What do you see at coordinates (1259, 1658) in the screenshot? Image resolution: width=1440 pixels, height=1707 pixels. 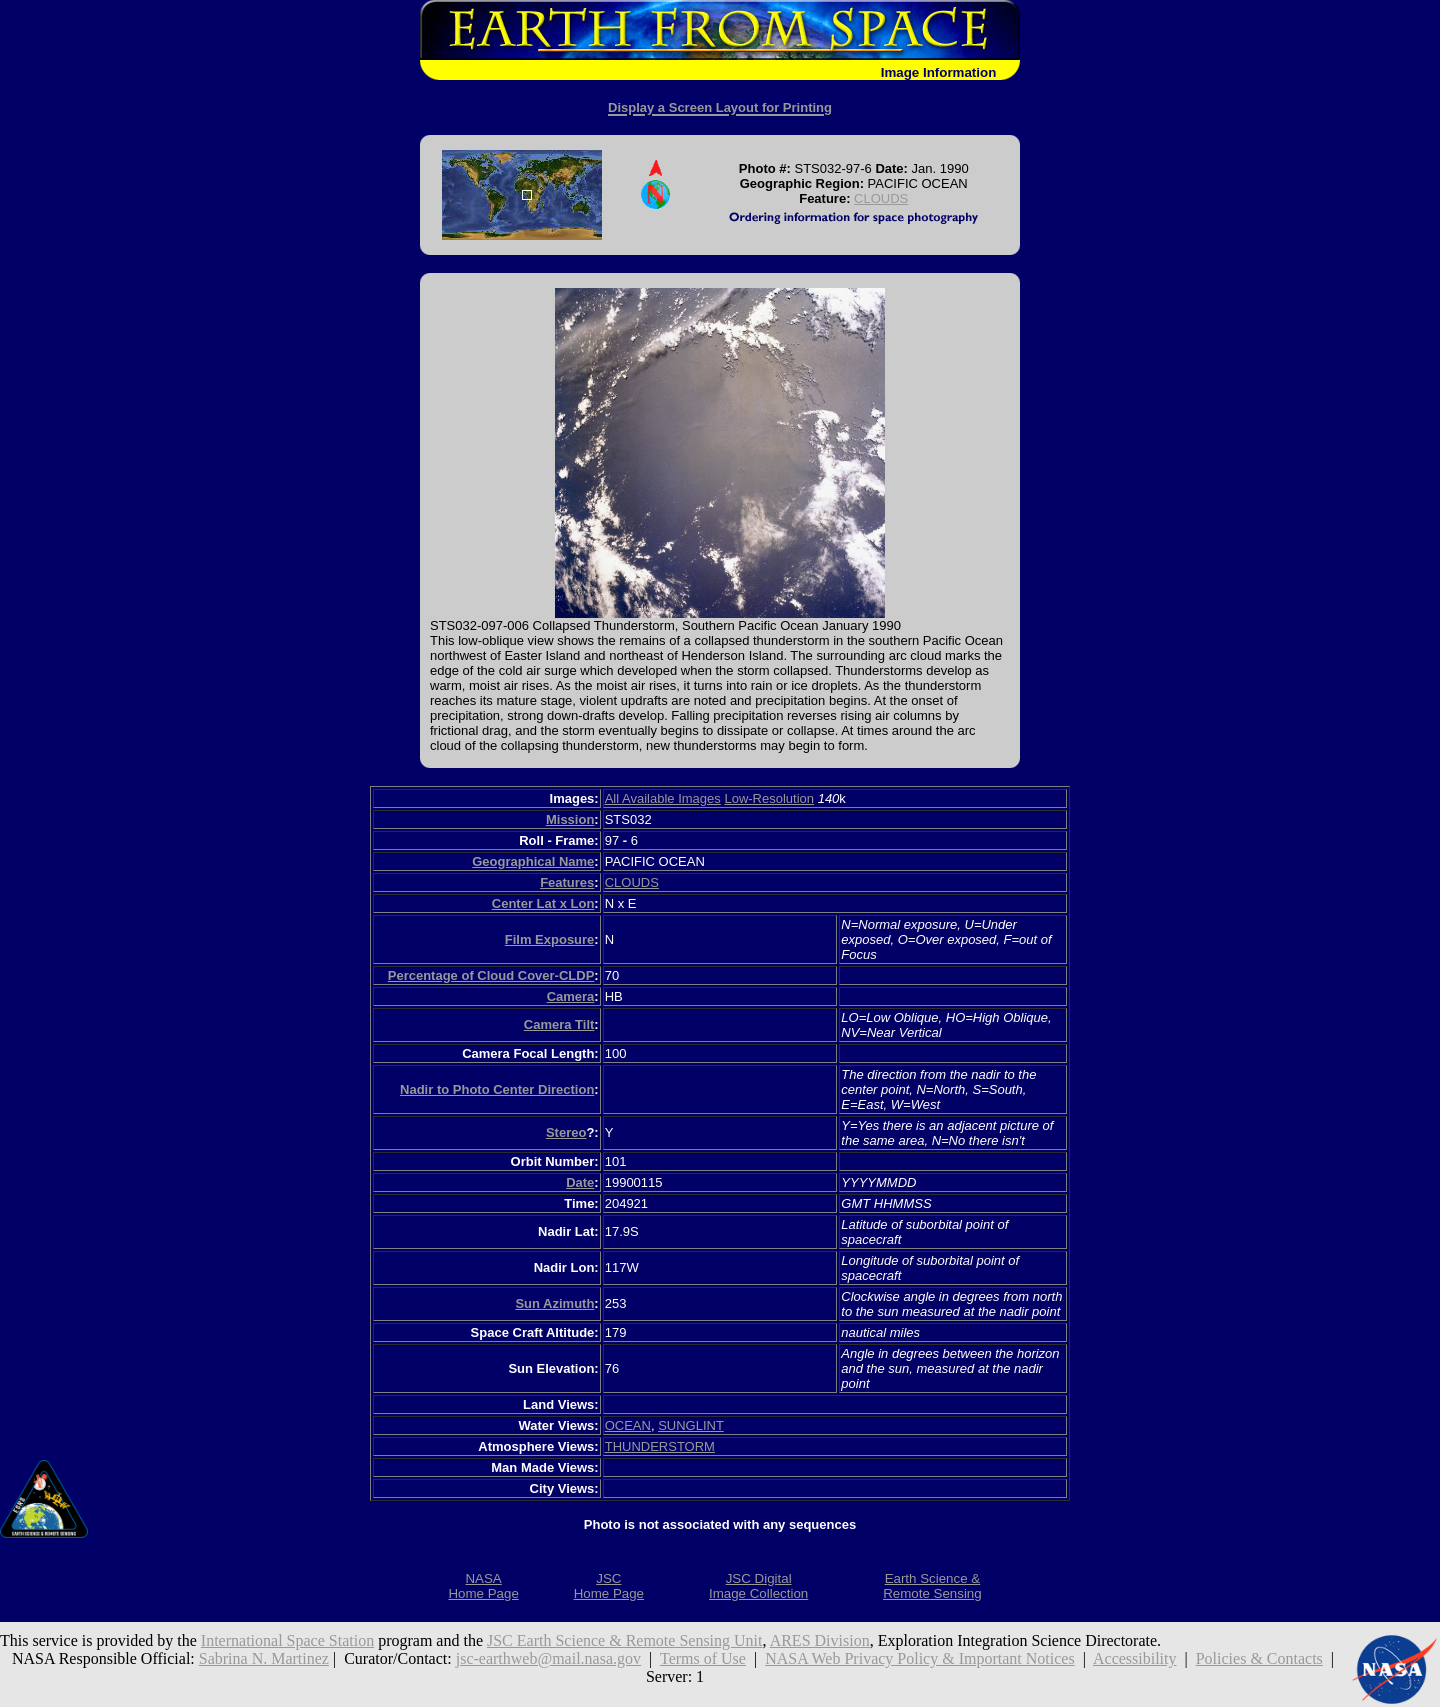 I see `Policies & Contacts` at bounding box center [1259, 1658].